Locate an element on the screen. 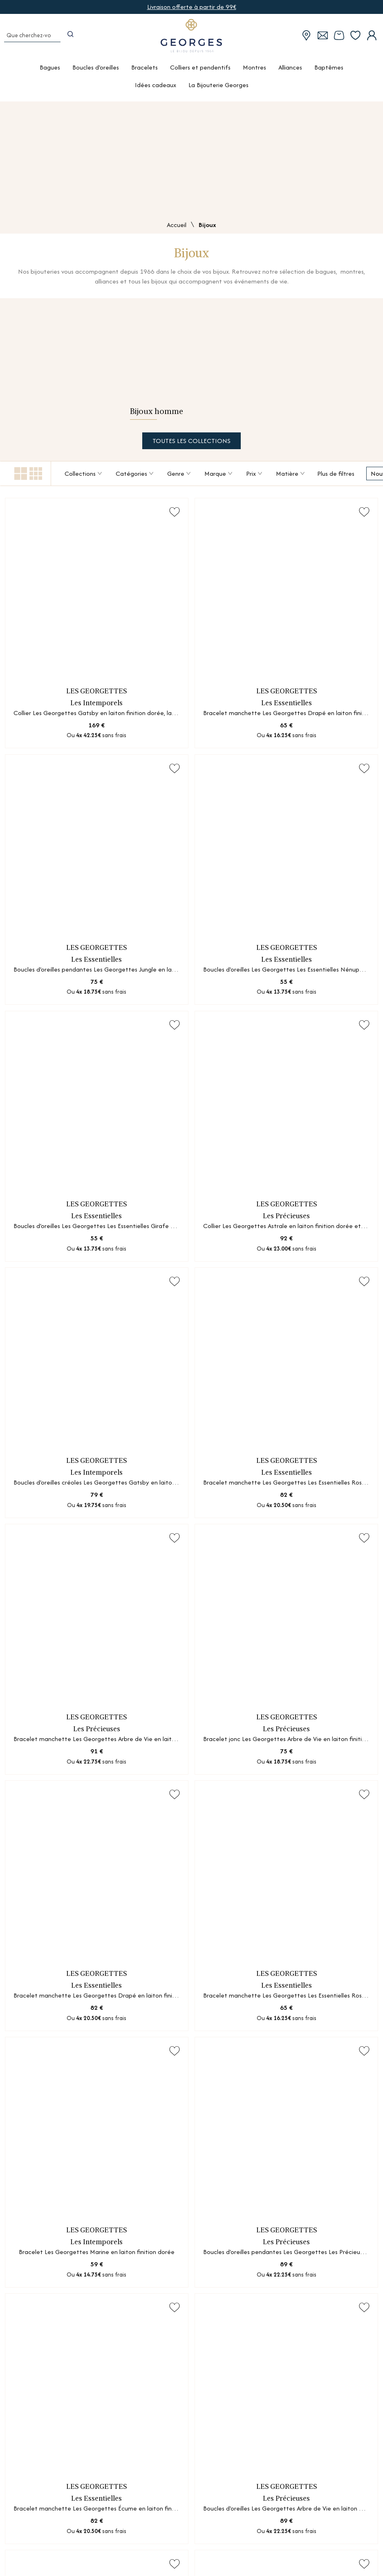 The width and height of the screenshot is (383, 2576). Marques is located at coordinates (24, 2514).